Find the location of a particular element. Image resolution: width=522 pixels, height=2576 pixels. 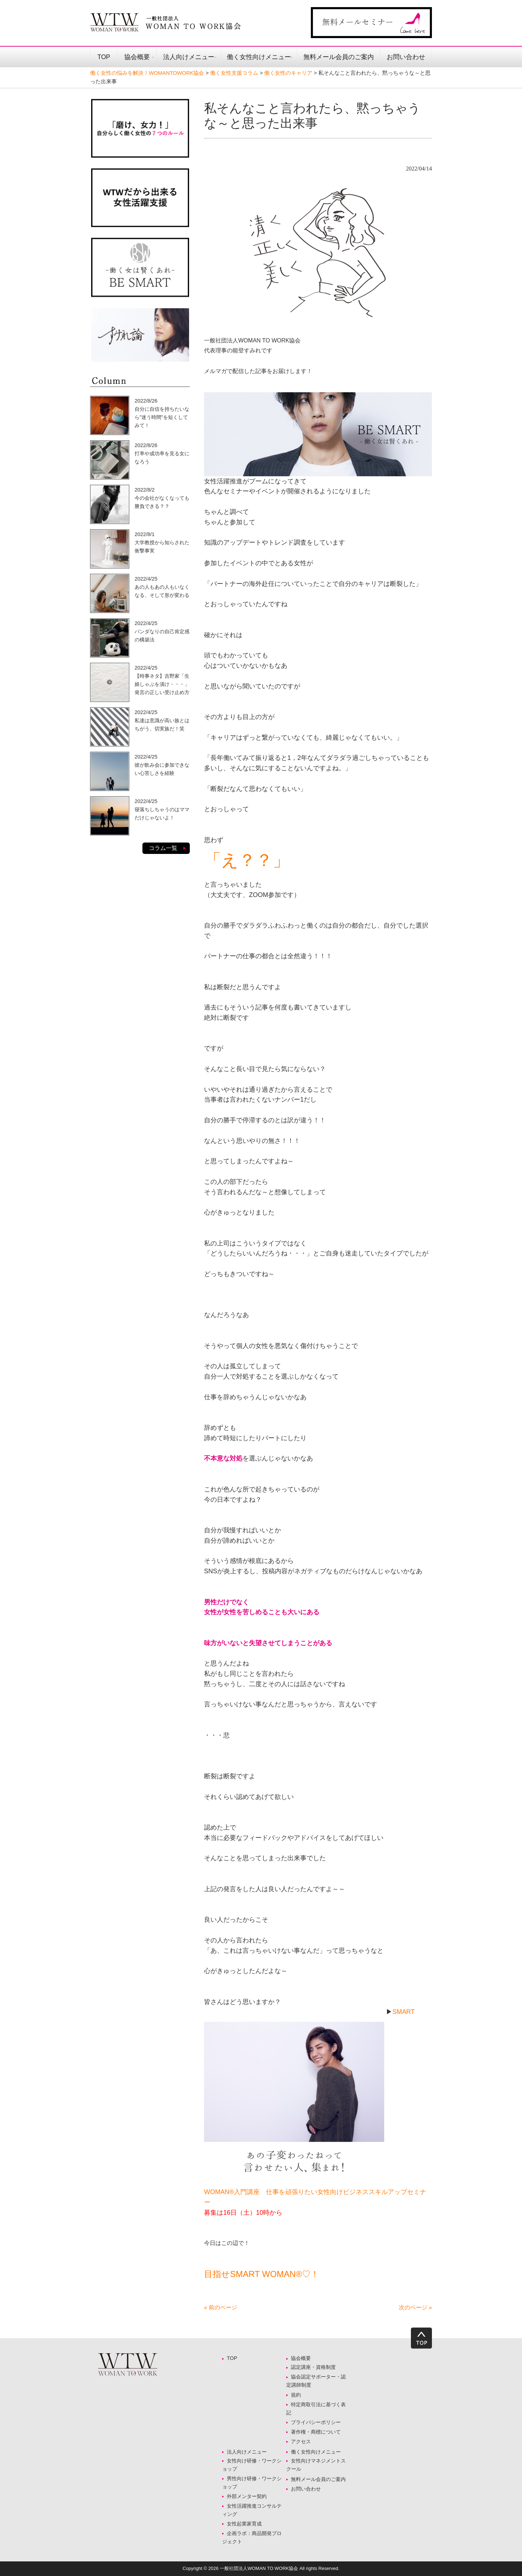

次のページ » is located at coordinates (415, 2307).